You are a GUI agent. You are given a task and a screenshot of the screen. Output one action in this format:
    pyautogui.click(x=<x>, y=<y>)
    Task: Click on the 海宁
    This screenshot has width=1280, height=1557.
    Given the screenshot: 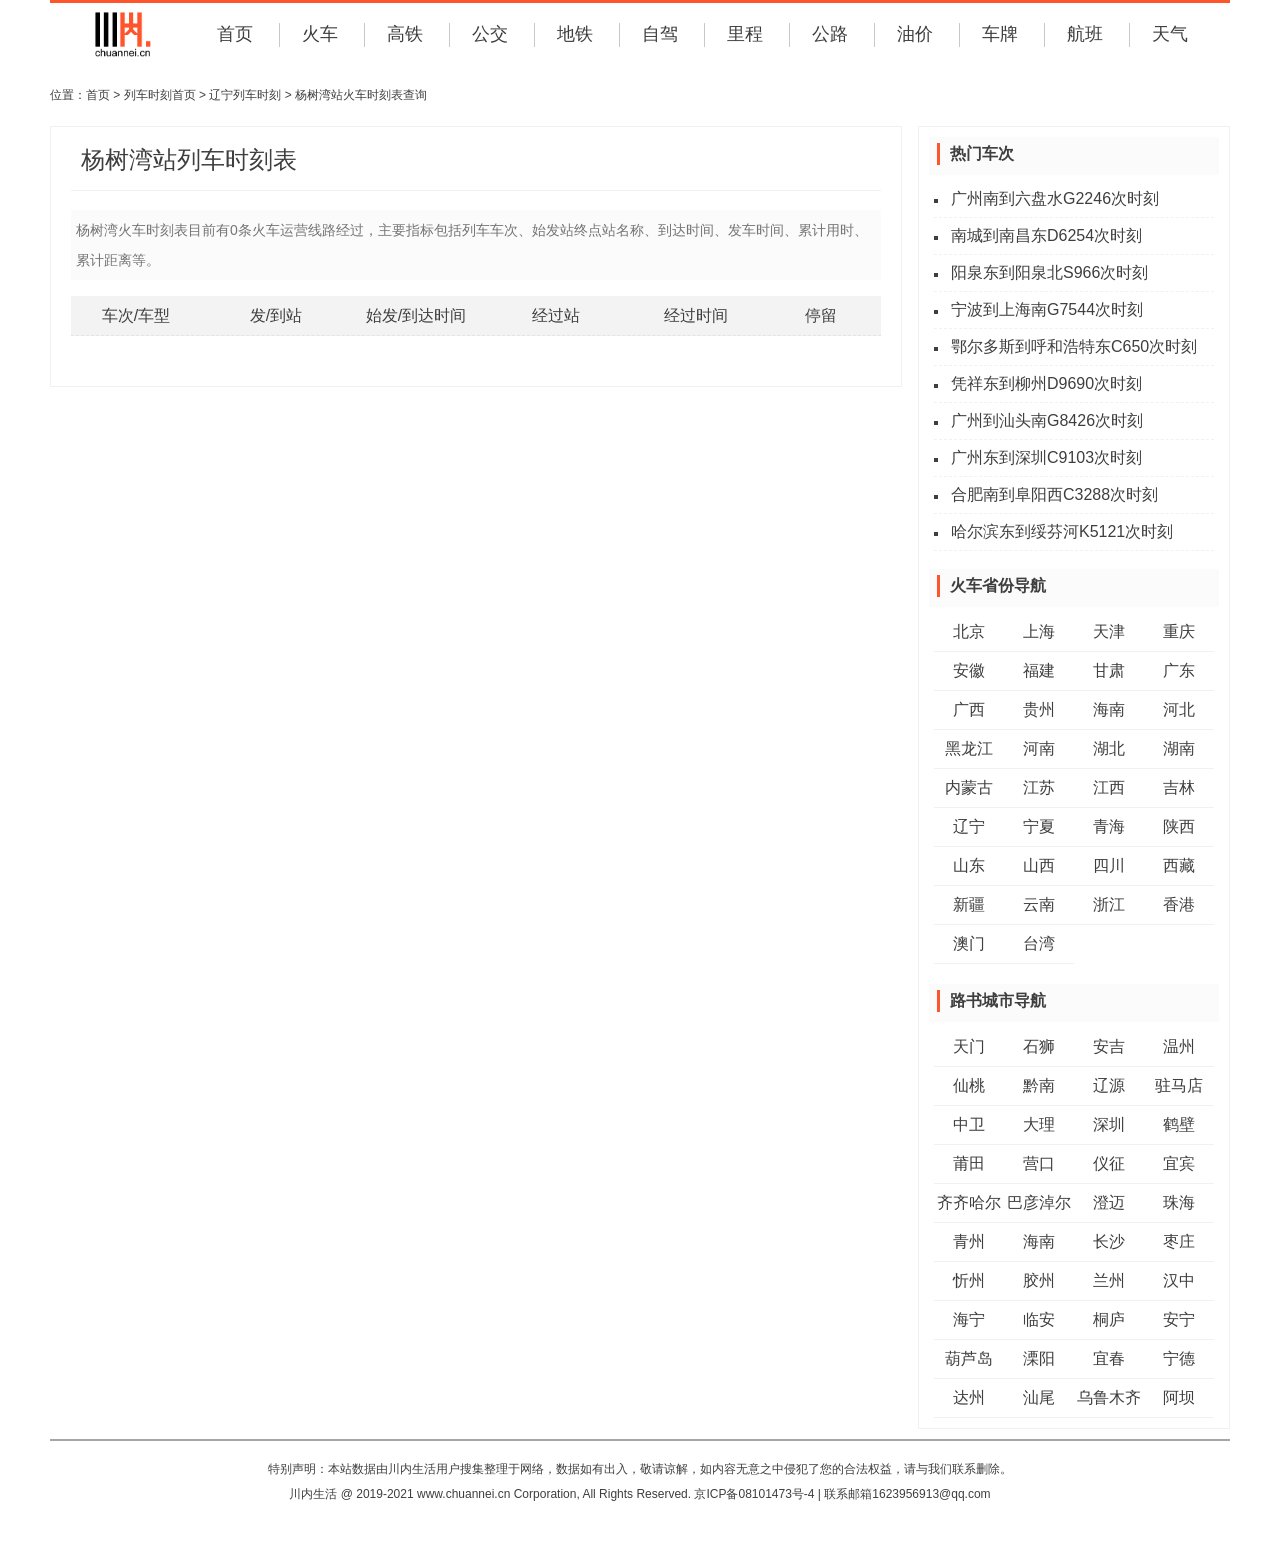 What is the action you would take?
    pyautogui.click(x=969, y=1319)
    